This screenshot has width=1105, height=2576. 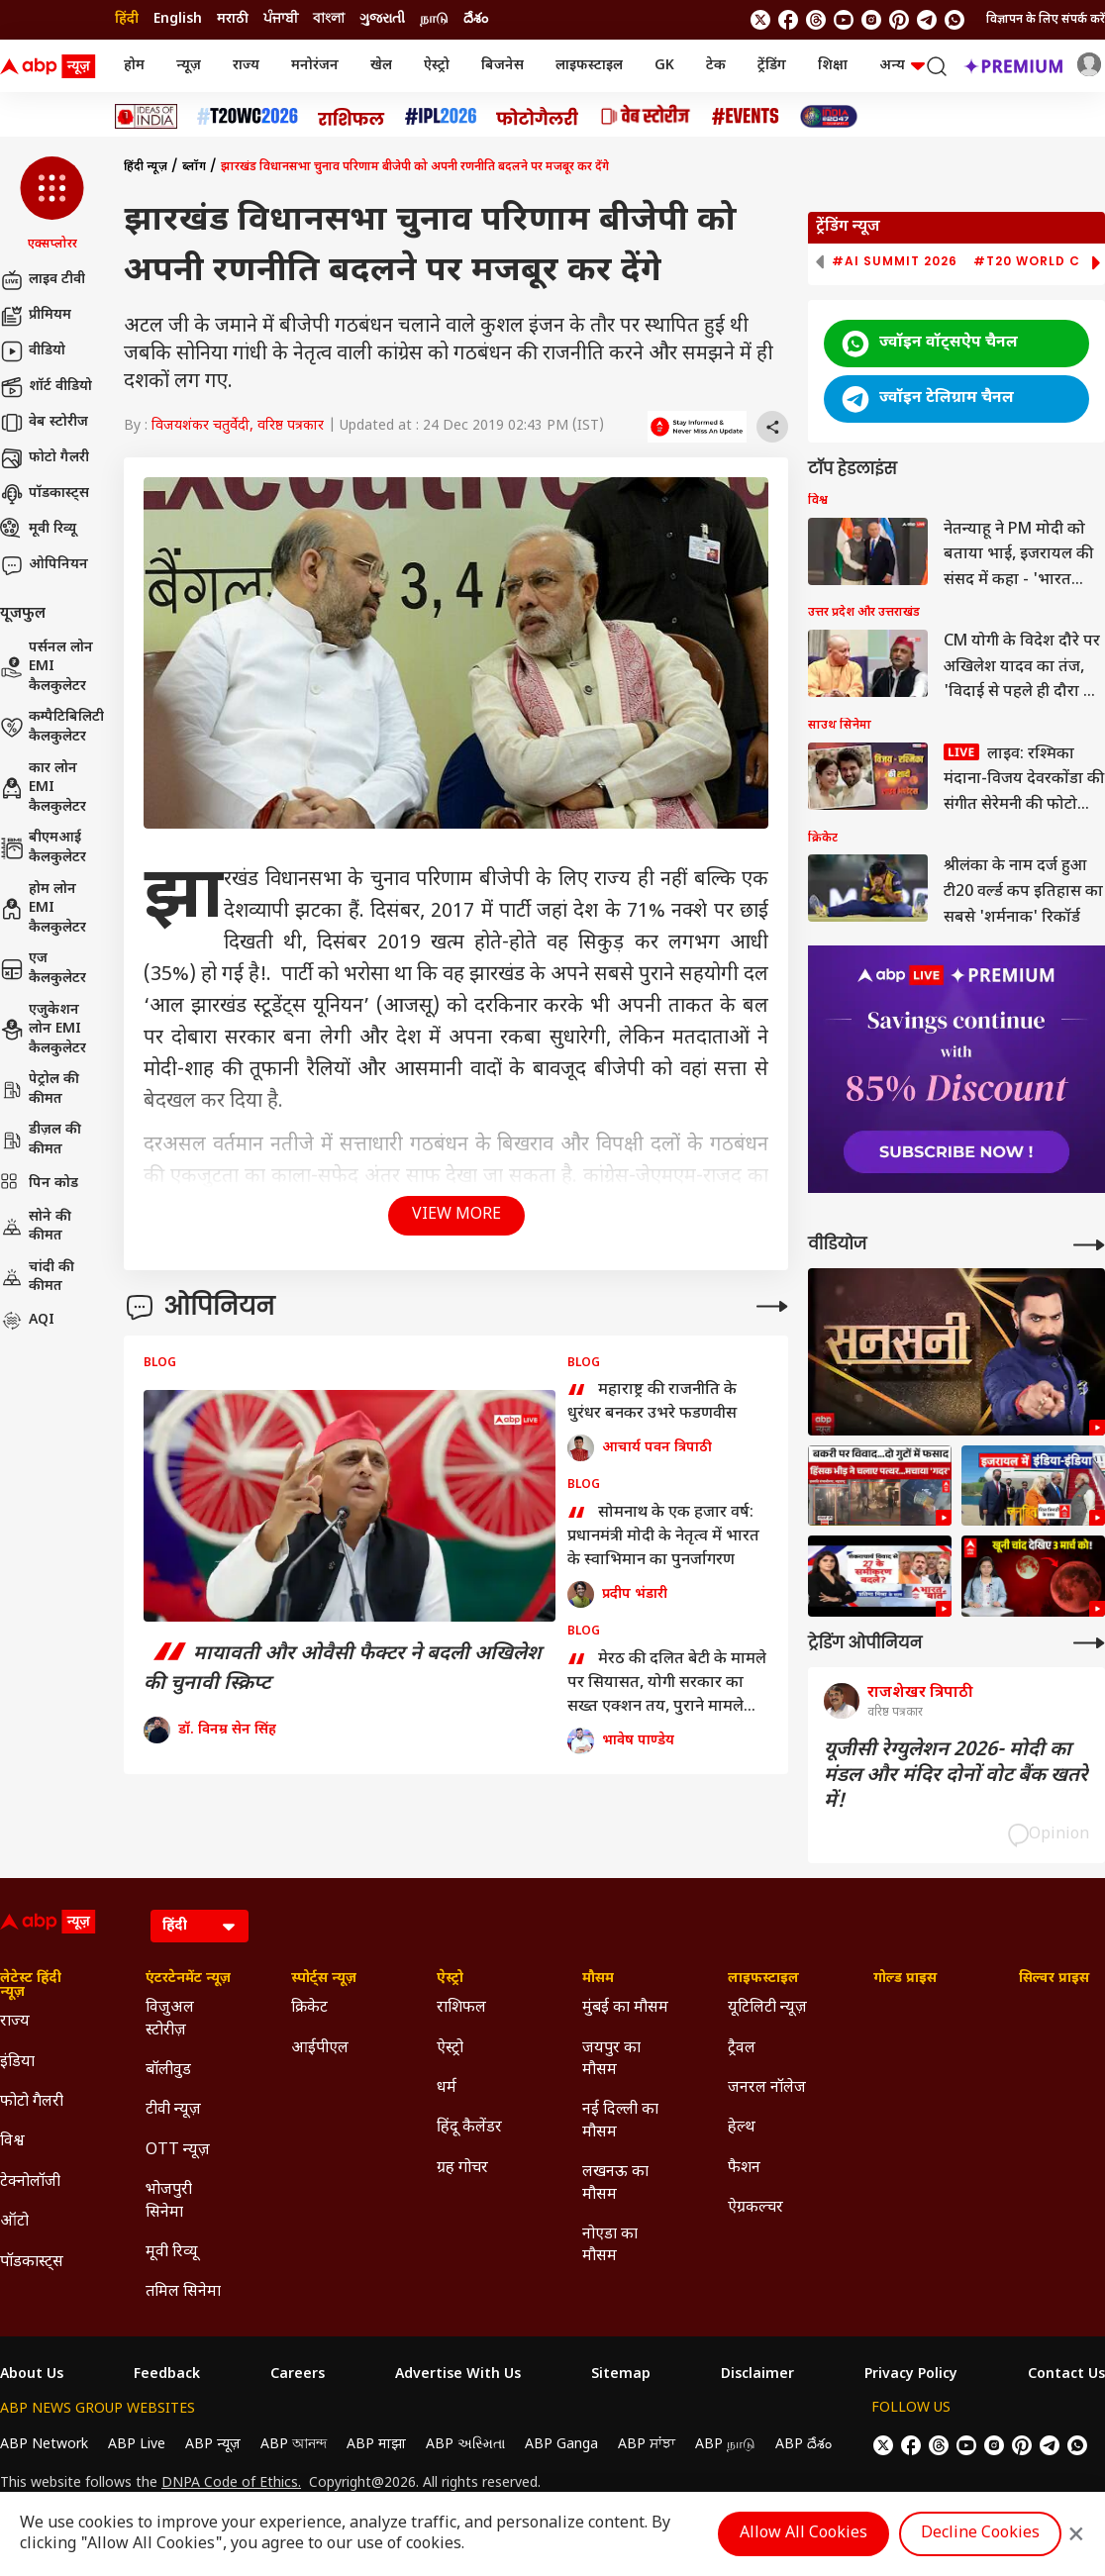 What do you see at coordinates (39, 1089) in the screenshot?
I see `पेट्रोल की कीमत` at bounding box center [39, 1089].